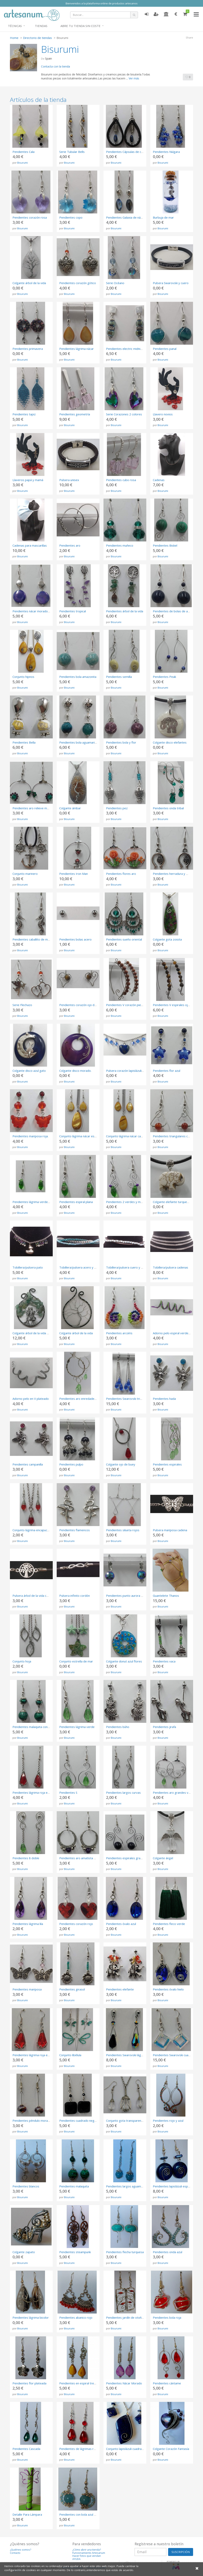 Image resolution: width=203 pixels, height=2576 pixels. Describe the element at coordinates (130, 1399) in the screenshot. I see `Pendientes Swarovski triple azules` at that location.